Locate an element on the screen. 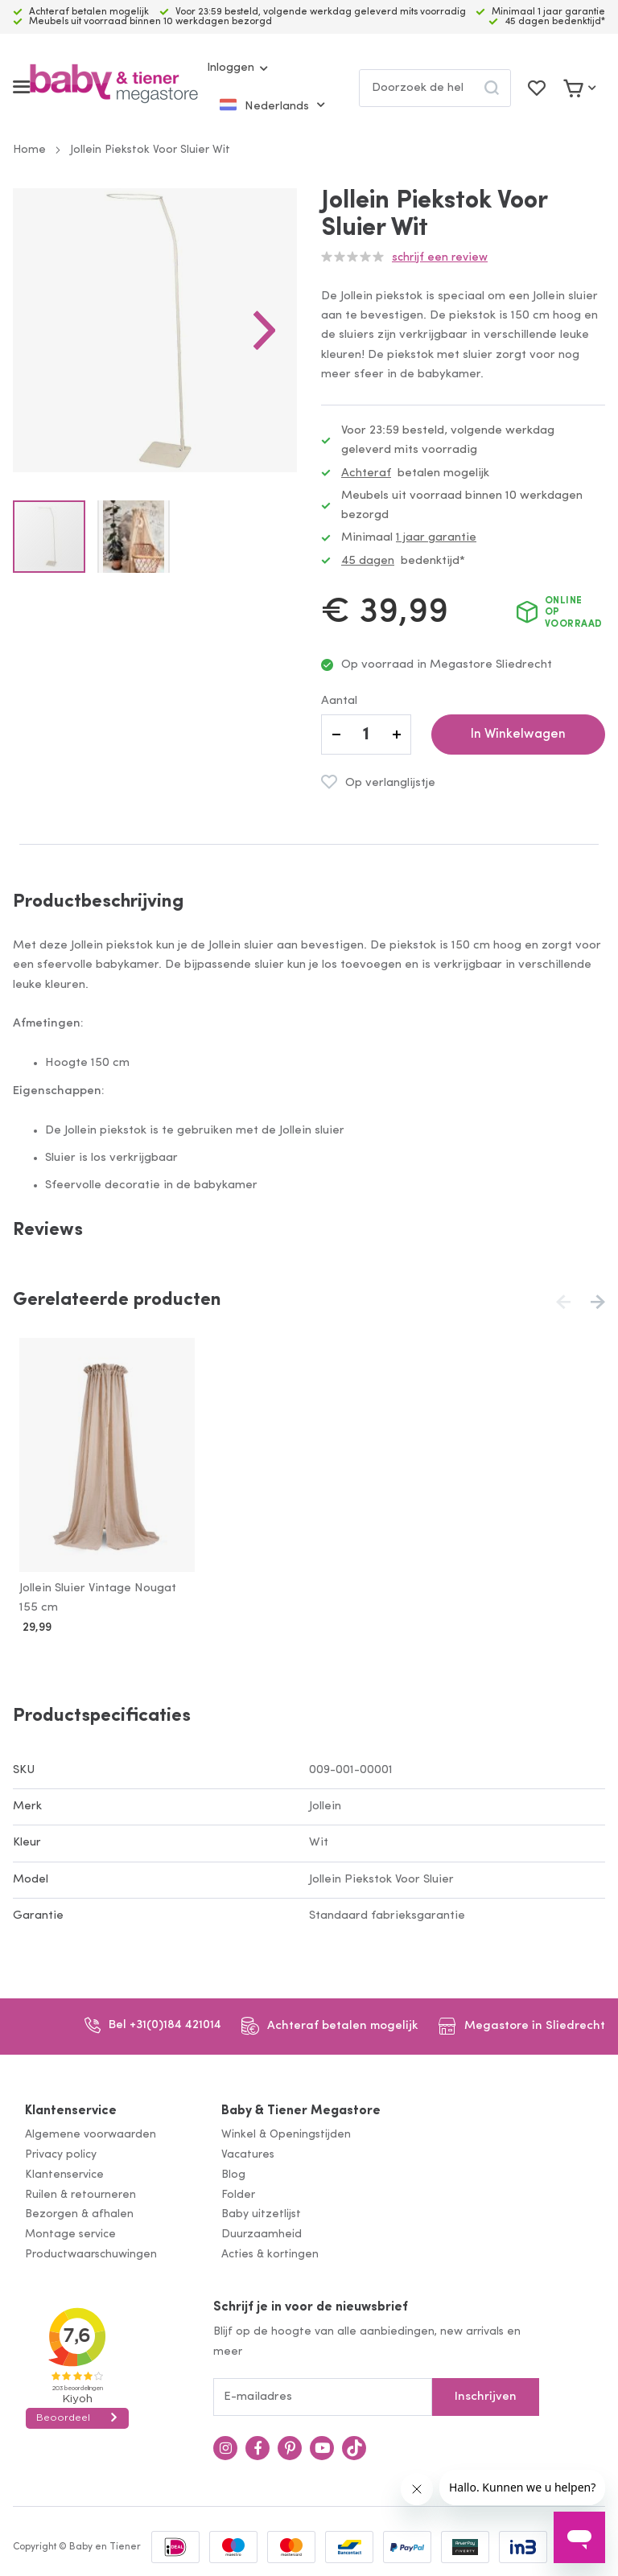  [store logo] is located at coordinates (114, 87).